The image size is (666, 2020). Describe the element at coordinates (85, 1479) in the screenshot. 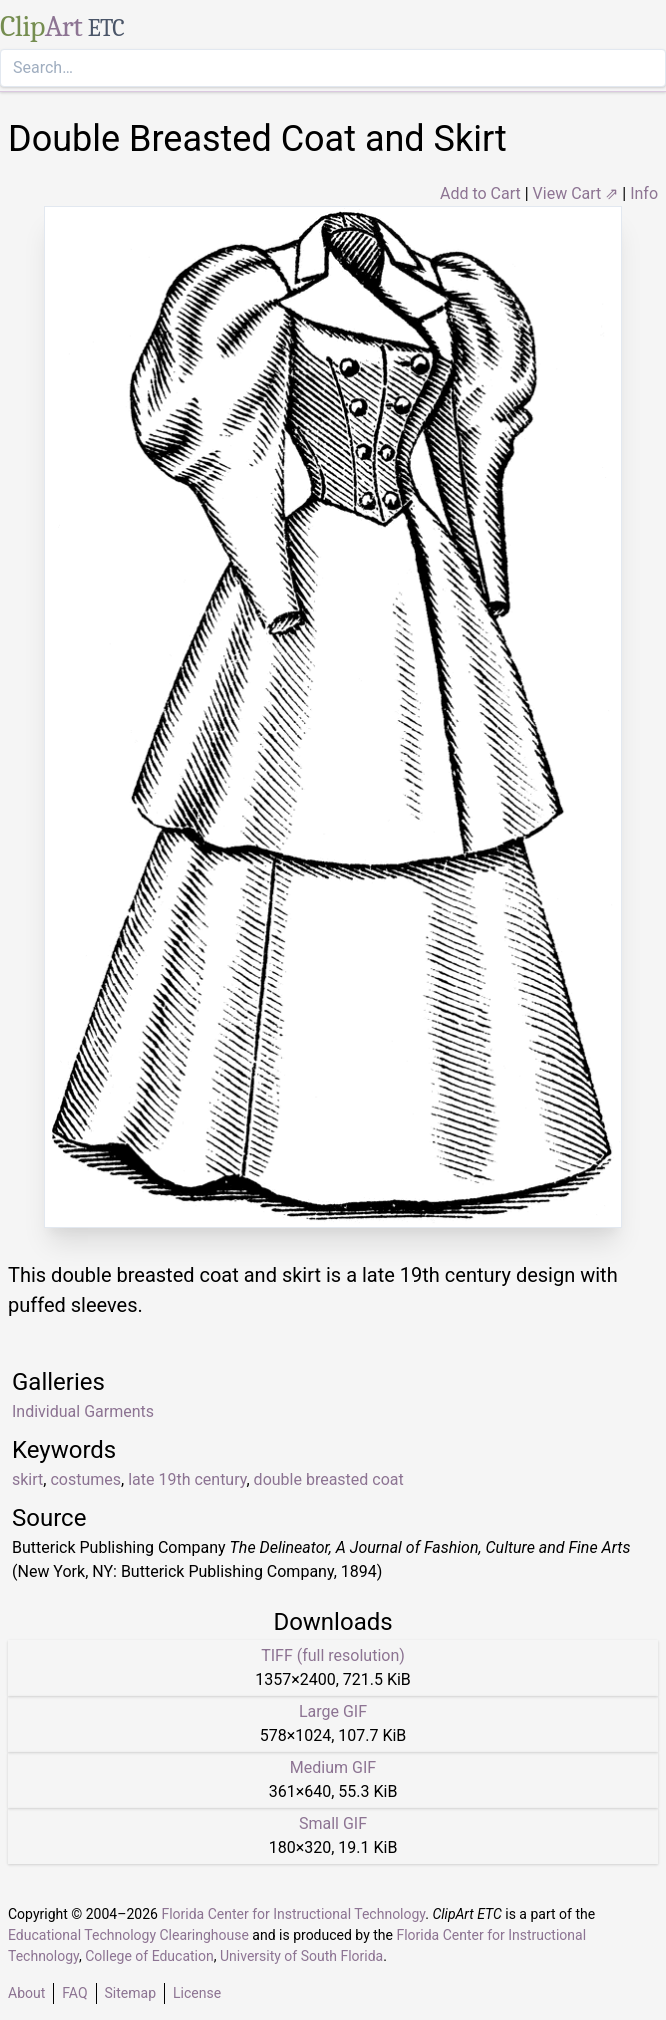

I see `costumes` at that location.